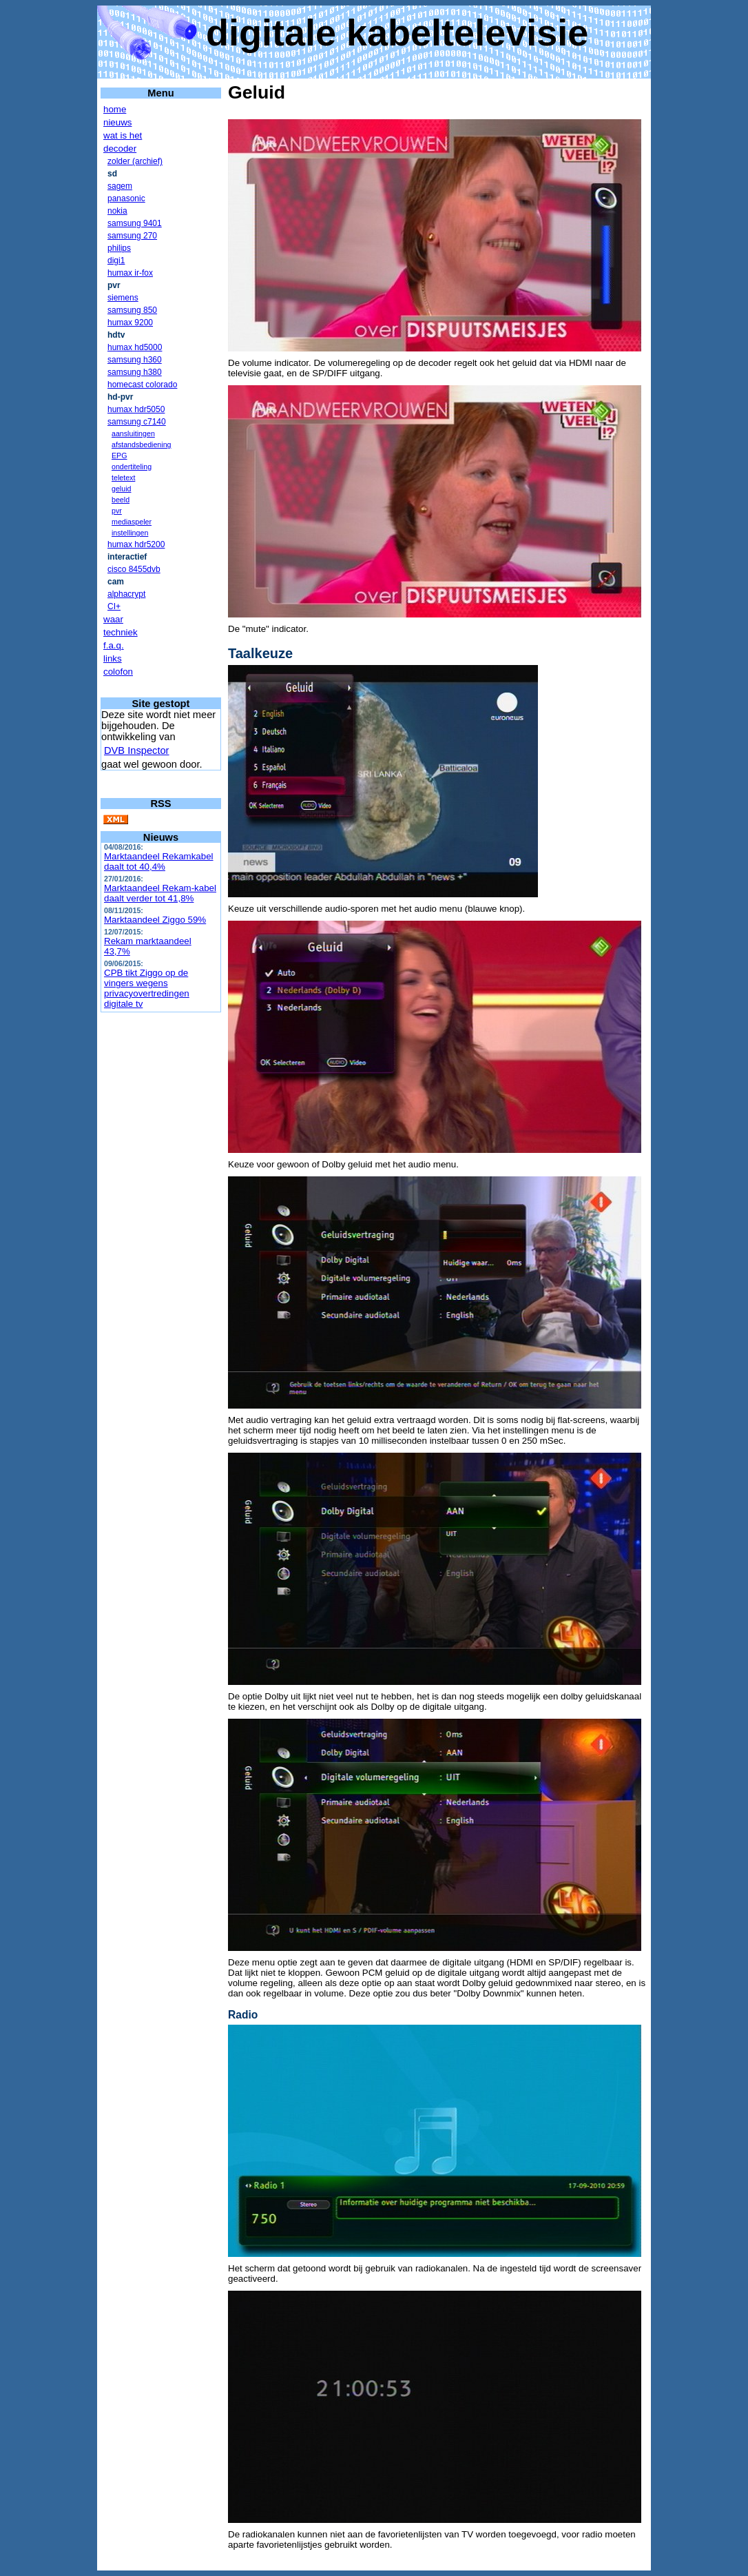  Describe the element at coordinates (126, 198) in the screenshot. I see `panasonic` at that location.